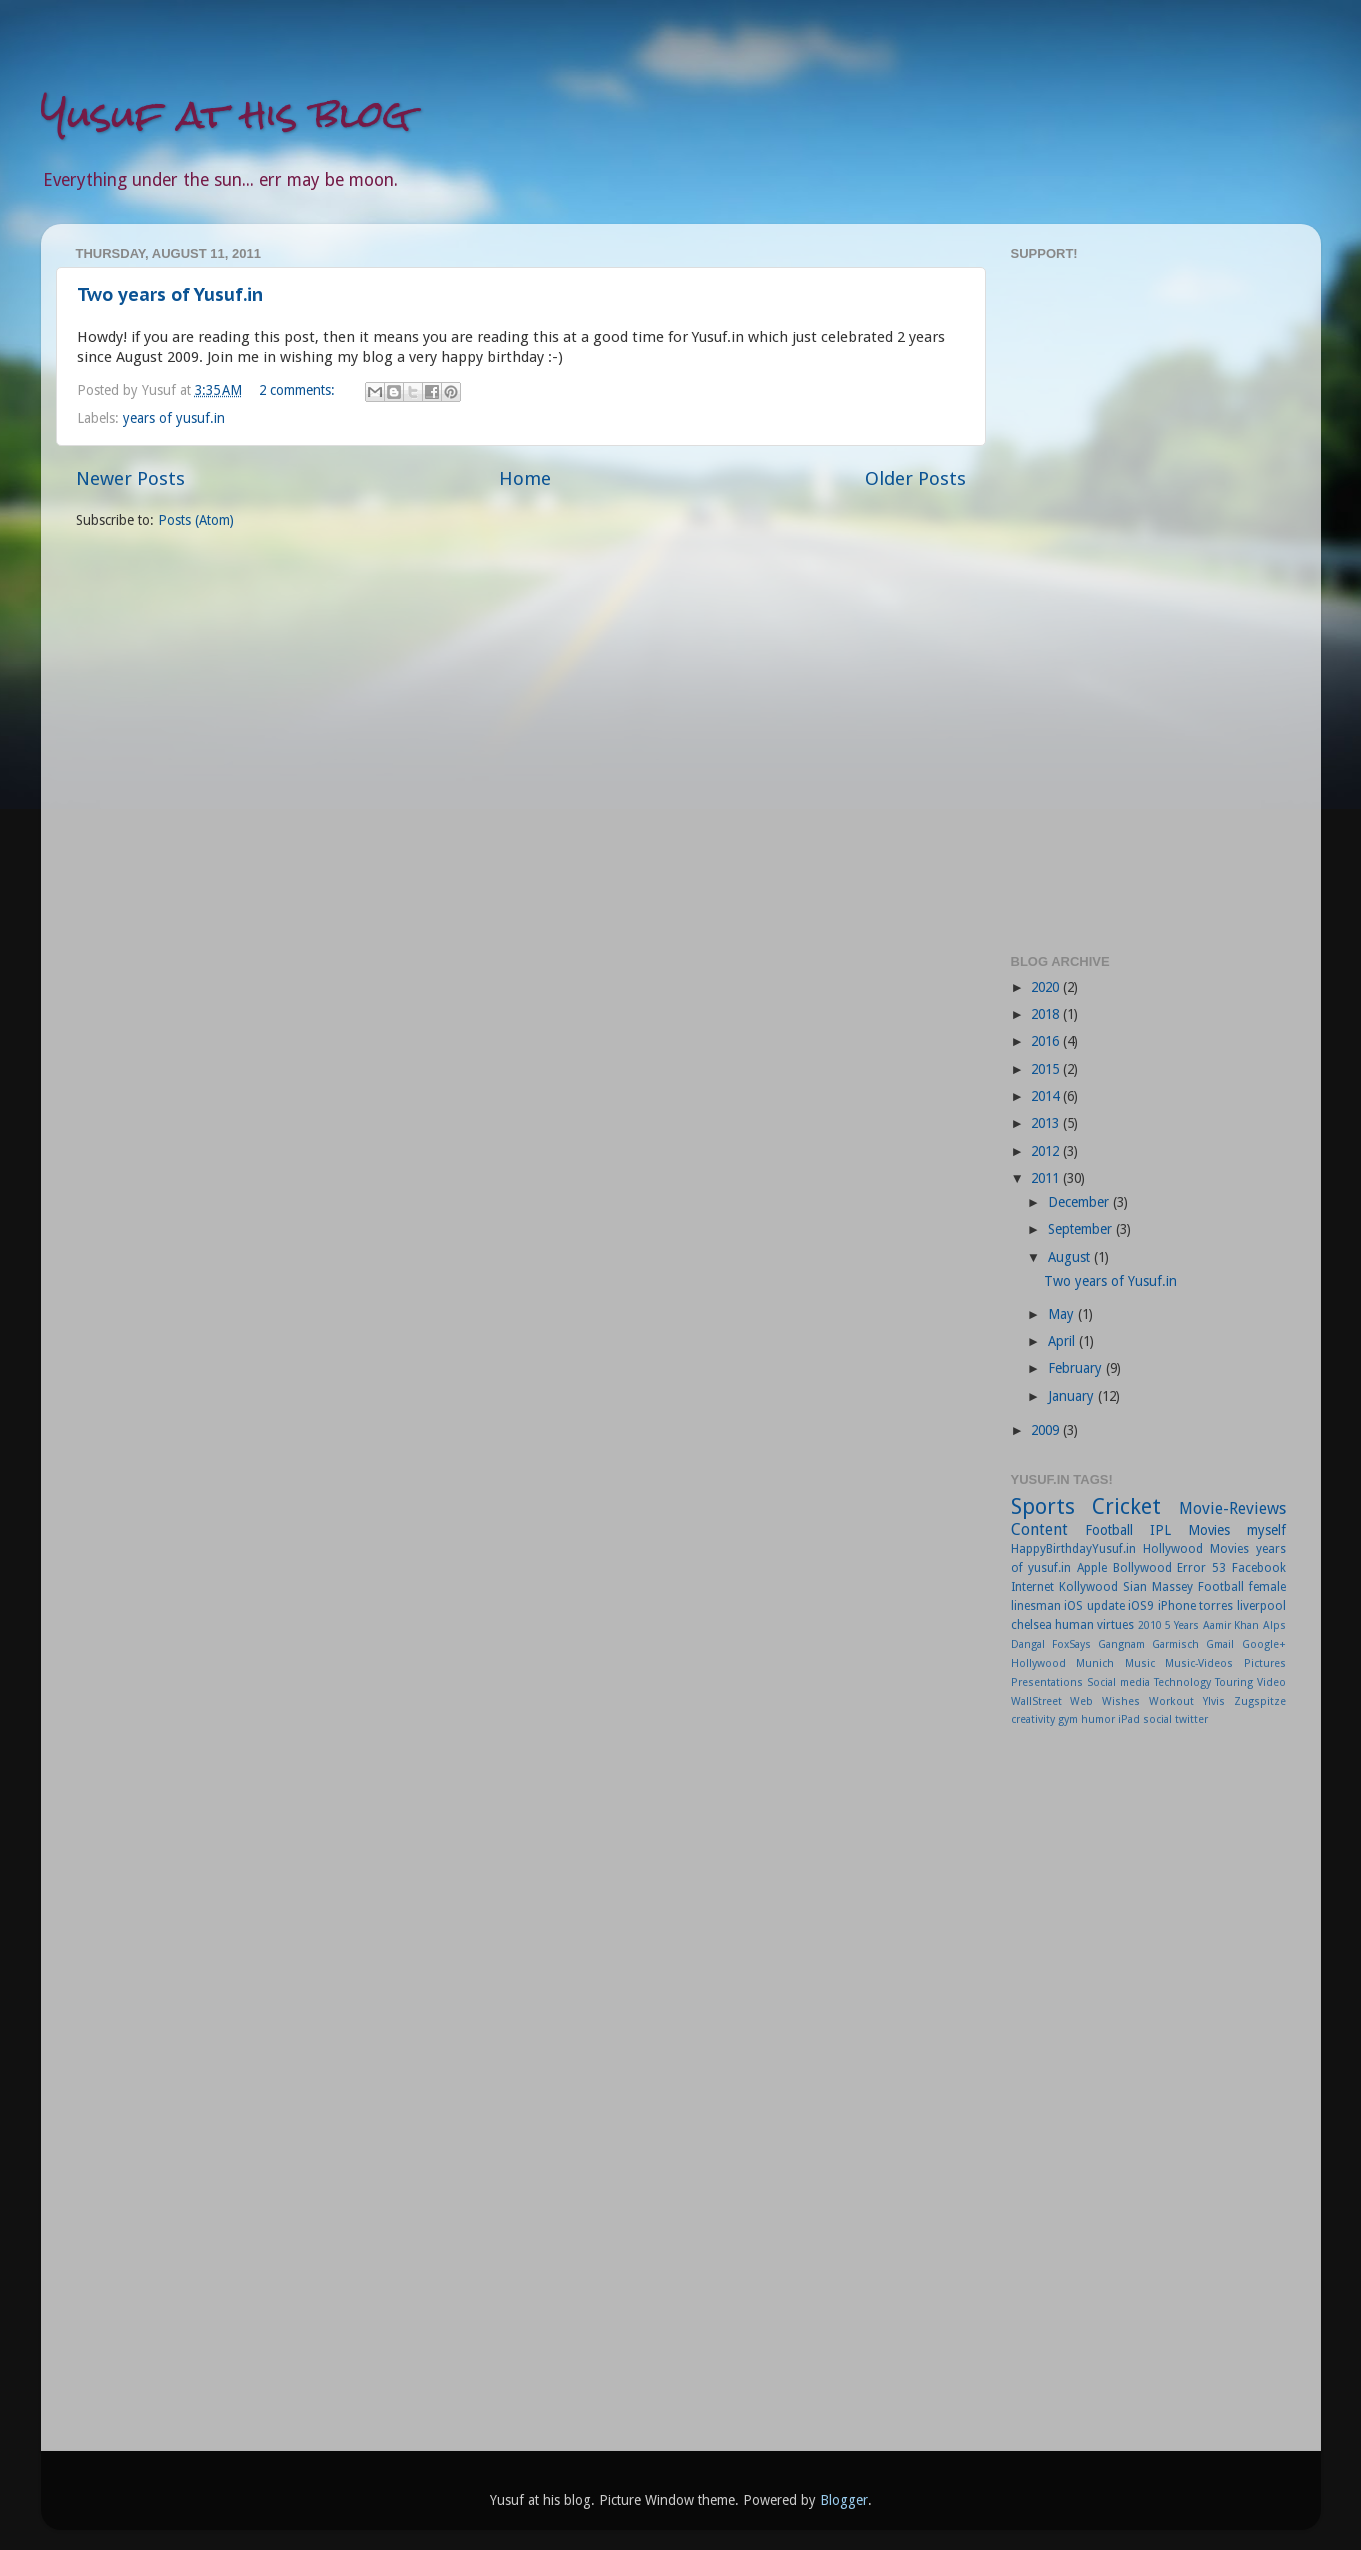 This screenshot has width=1361, height=2550. What do you see at coordinates (1177, 1606) in the screenshot?
I see `iPhone` at bounding box center [1177, 1606].